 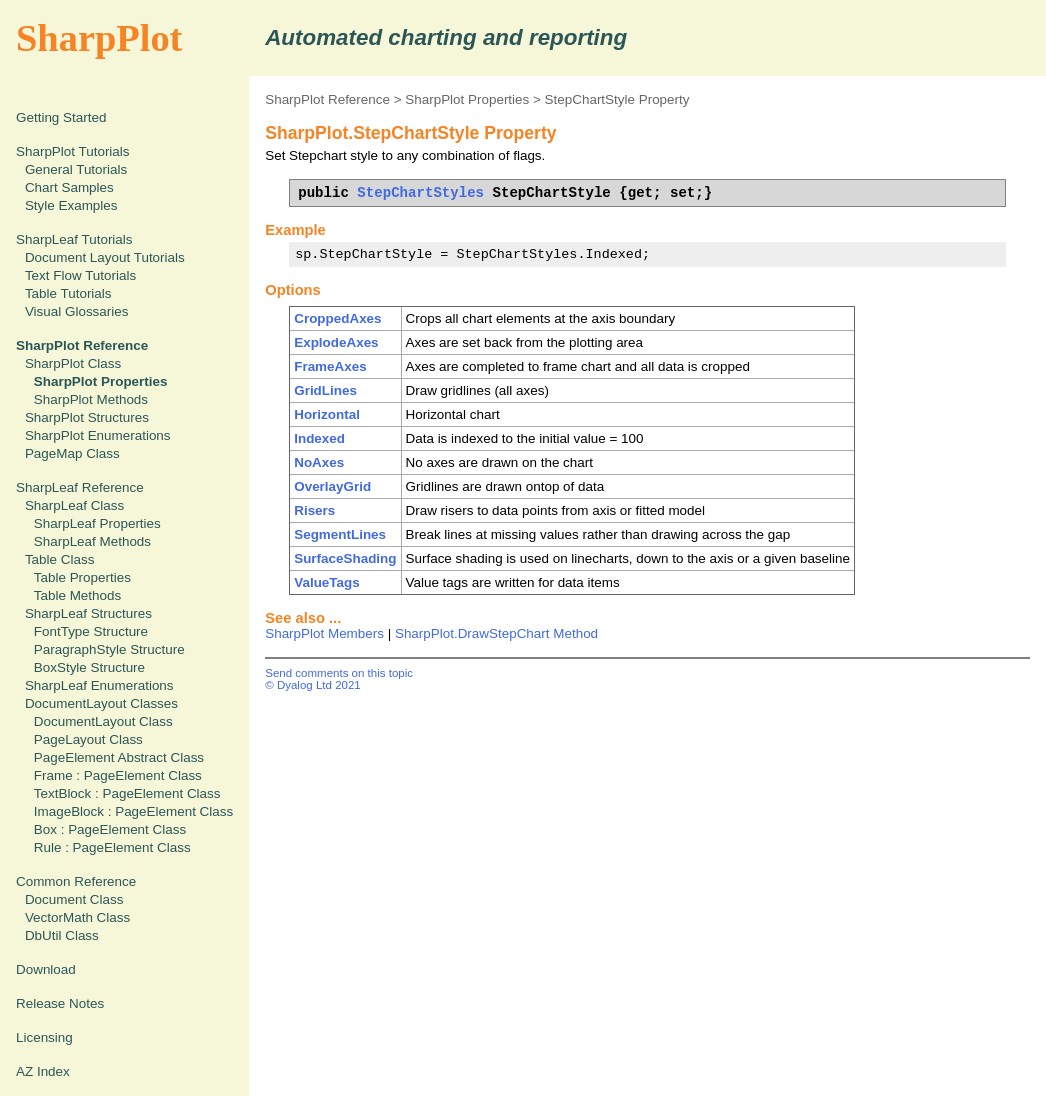 What do you see at coordinates (77, 917) in the screenshot?
I see `VectorMath Class` at bounding box center [77, 917].